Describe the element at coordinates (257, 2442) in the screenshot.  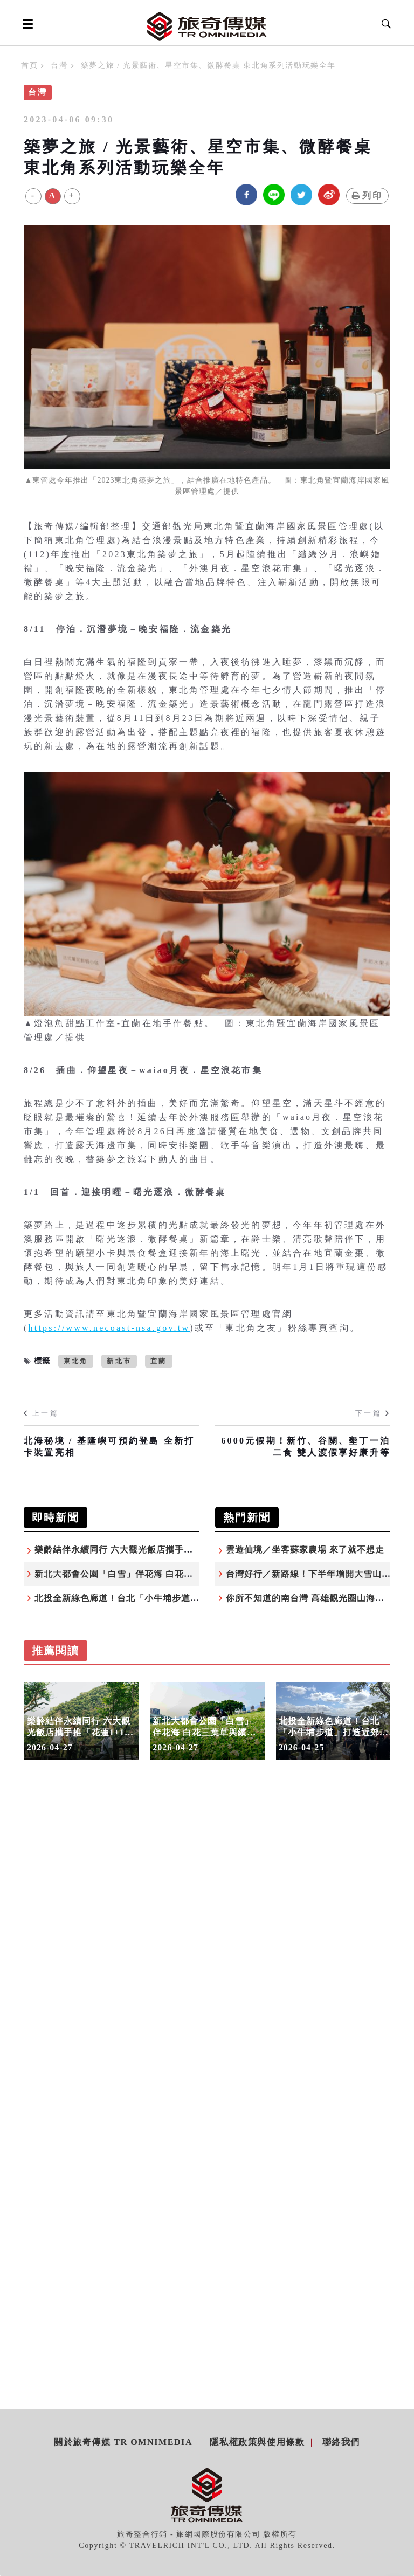
I see `隱私權政策與使用條款` at that location.